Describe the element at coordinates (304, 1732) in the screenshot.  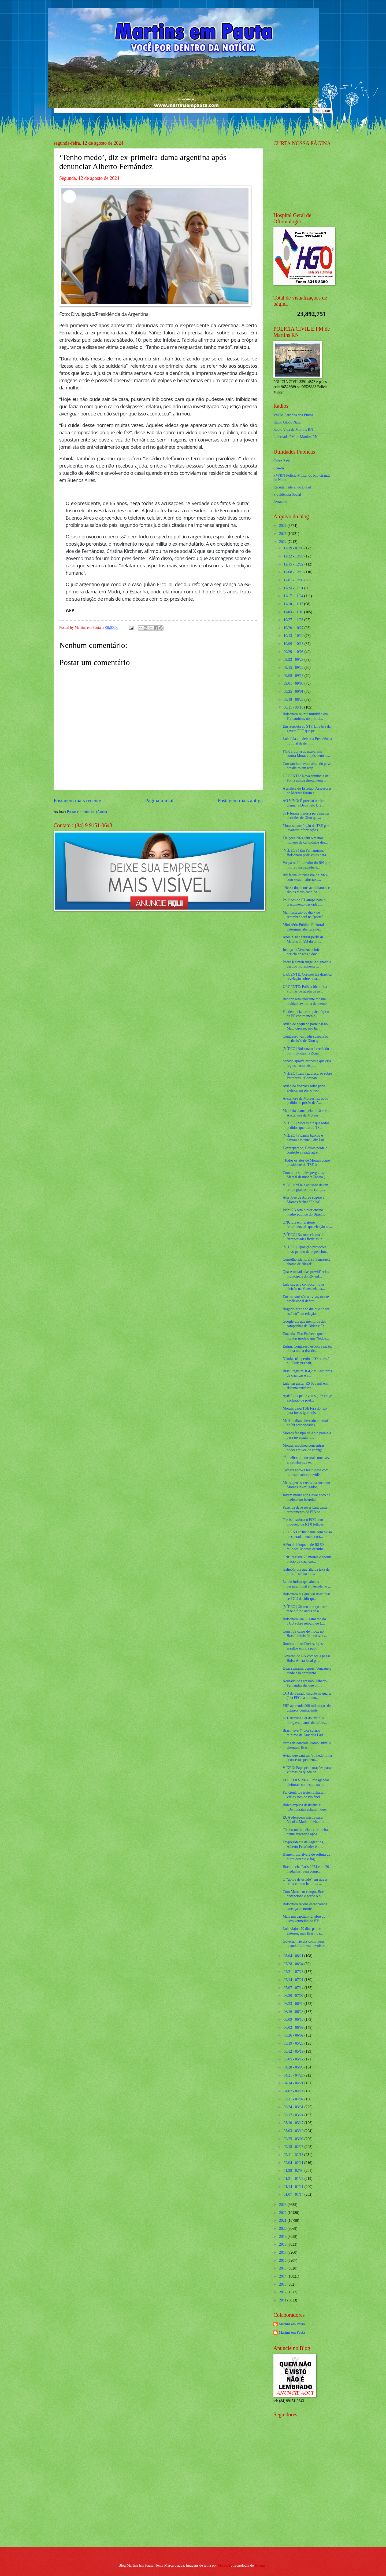
I see `Brasil teve 4º pior salário mínimo da América Lati...` at that location.